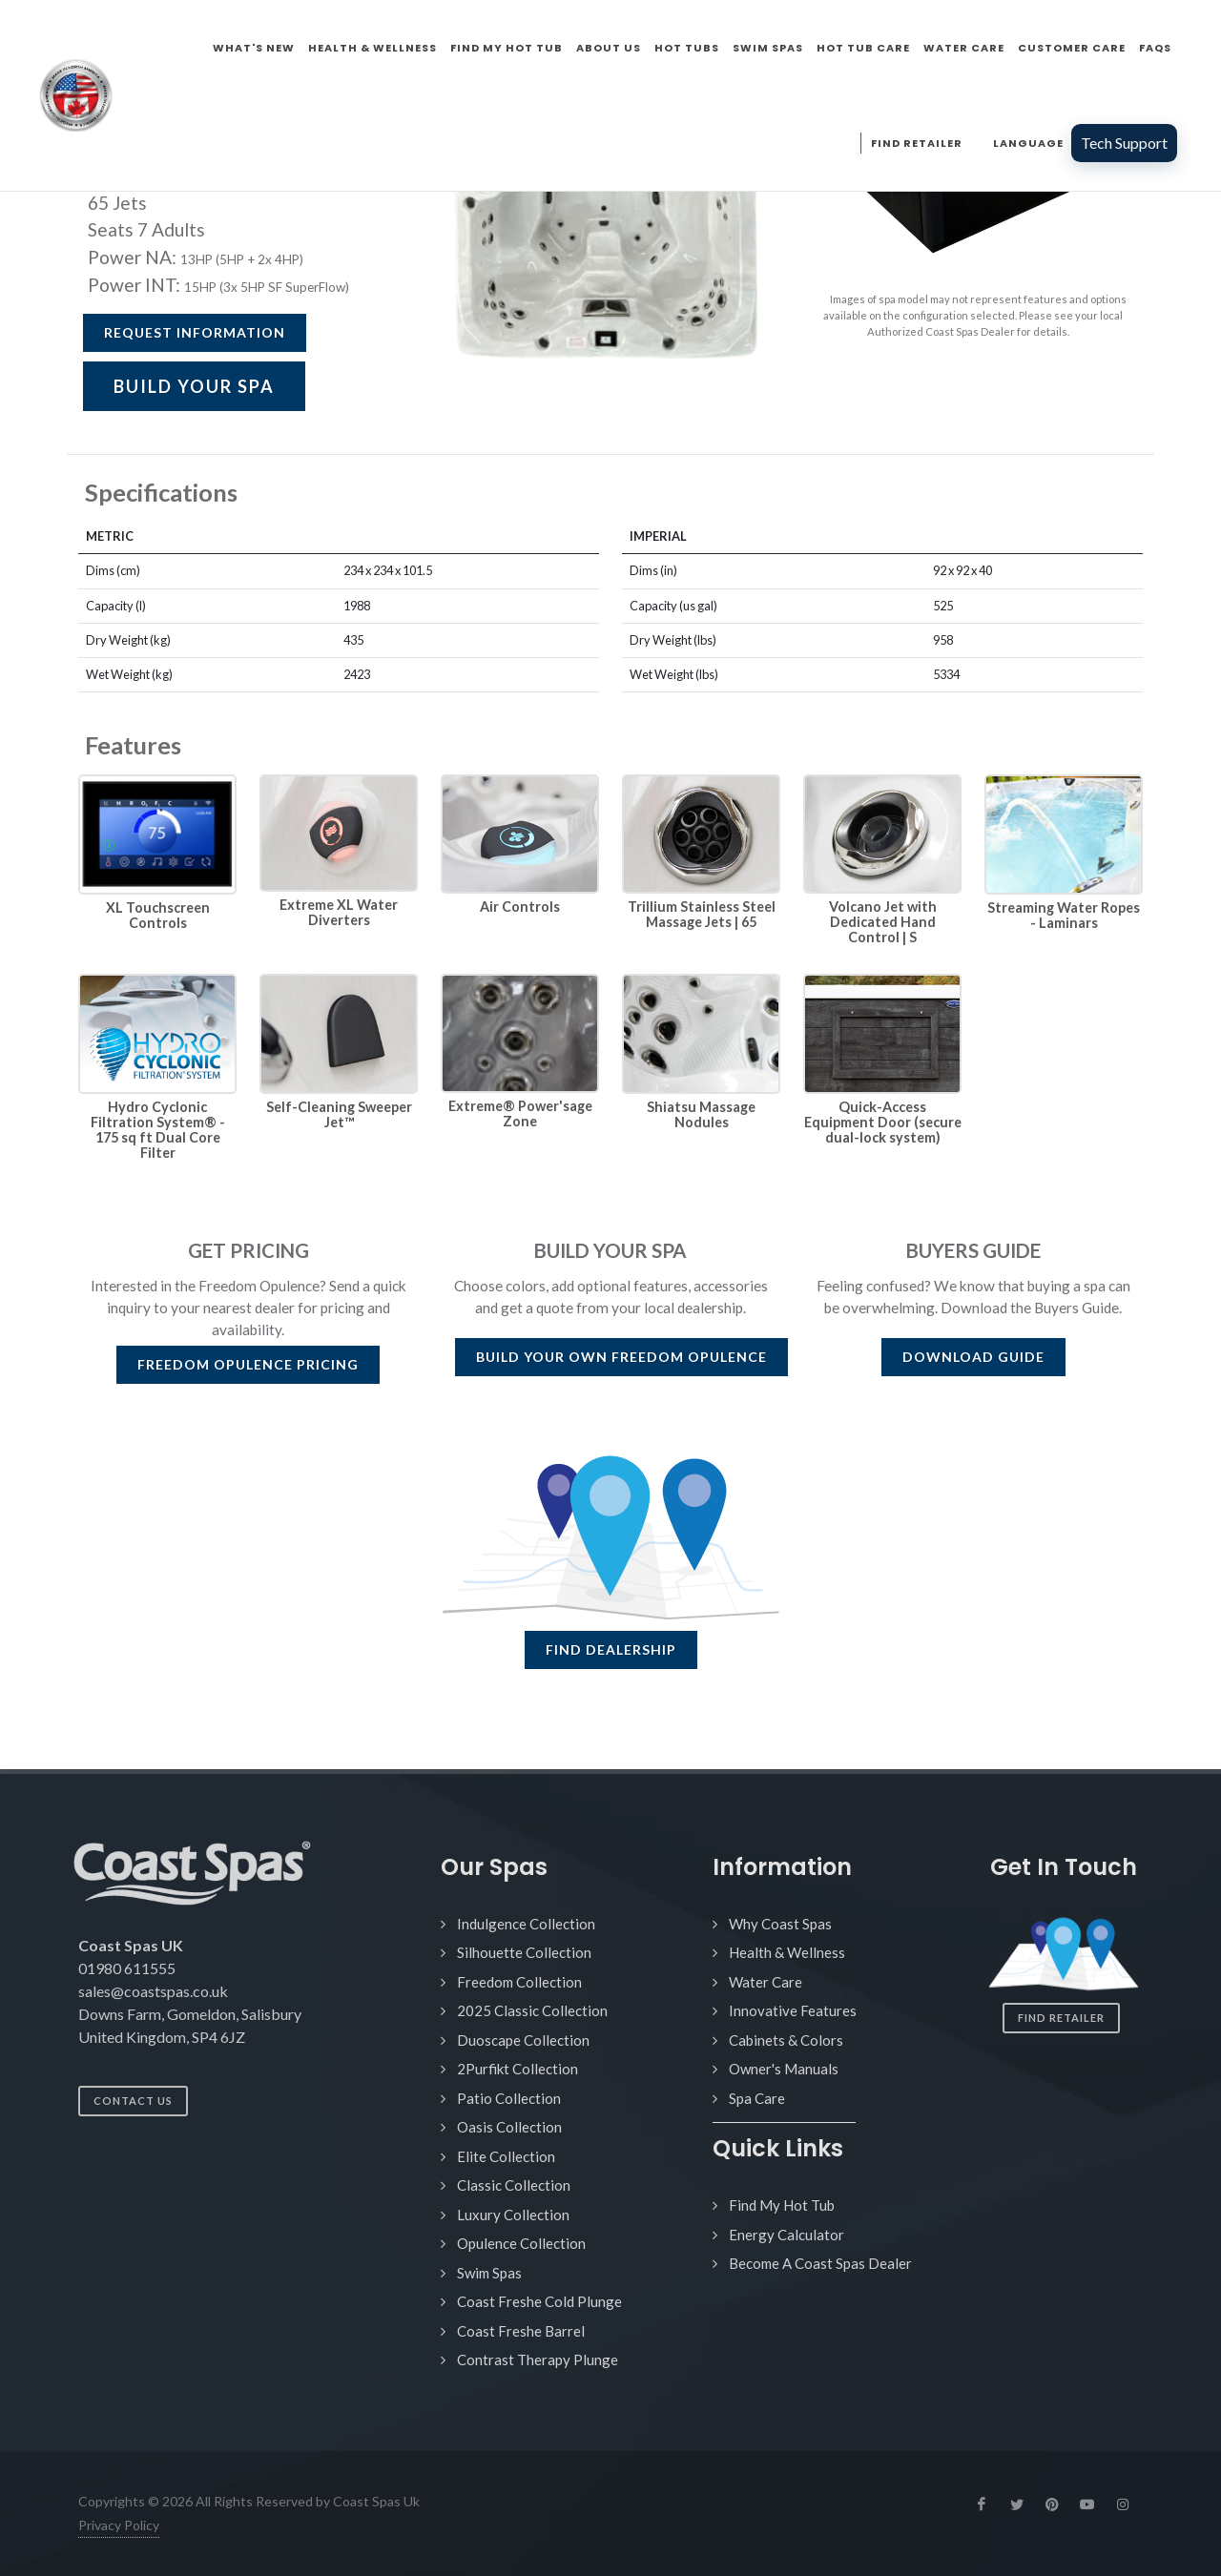  I want to click on Health & Wellness, so click(787, 1952).